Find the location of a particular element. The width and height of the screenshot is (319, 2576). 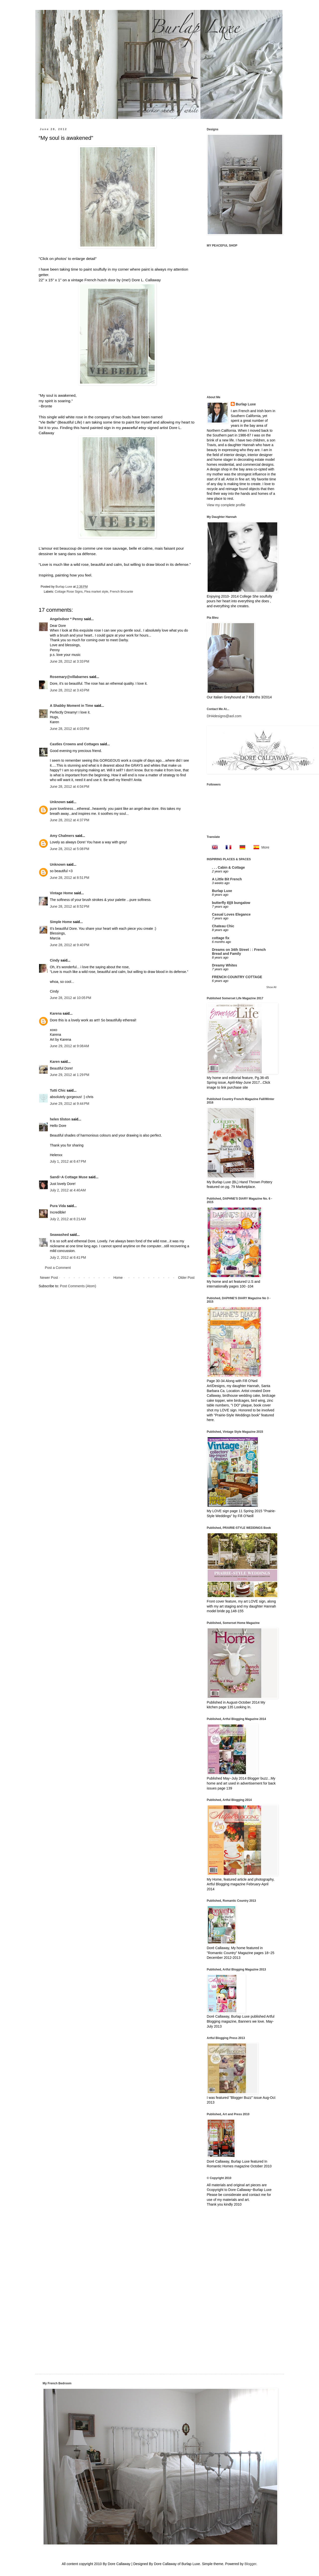

Dreamy Whites is located at coordinates (224, 965).